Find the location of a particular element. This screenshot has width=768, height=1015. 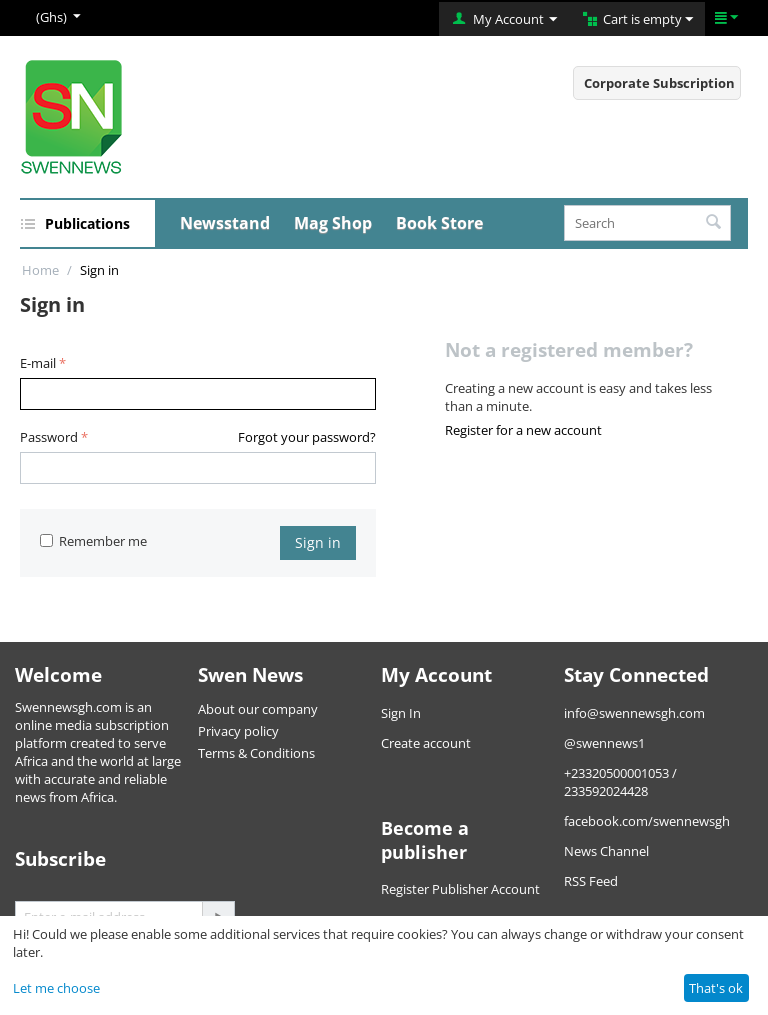

Create account is located at coordinates (426, 743).